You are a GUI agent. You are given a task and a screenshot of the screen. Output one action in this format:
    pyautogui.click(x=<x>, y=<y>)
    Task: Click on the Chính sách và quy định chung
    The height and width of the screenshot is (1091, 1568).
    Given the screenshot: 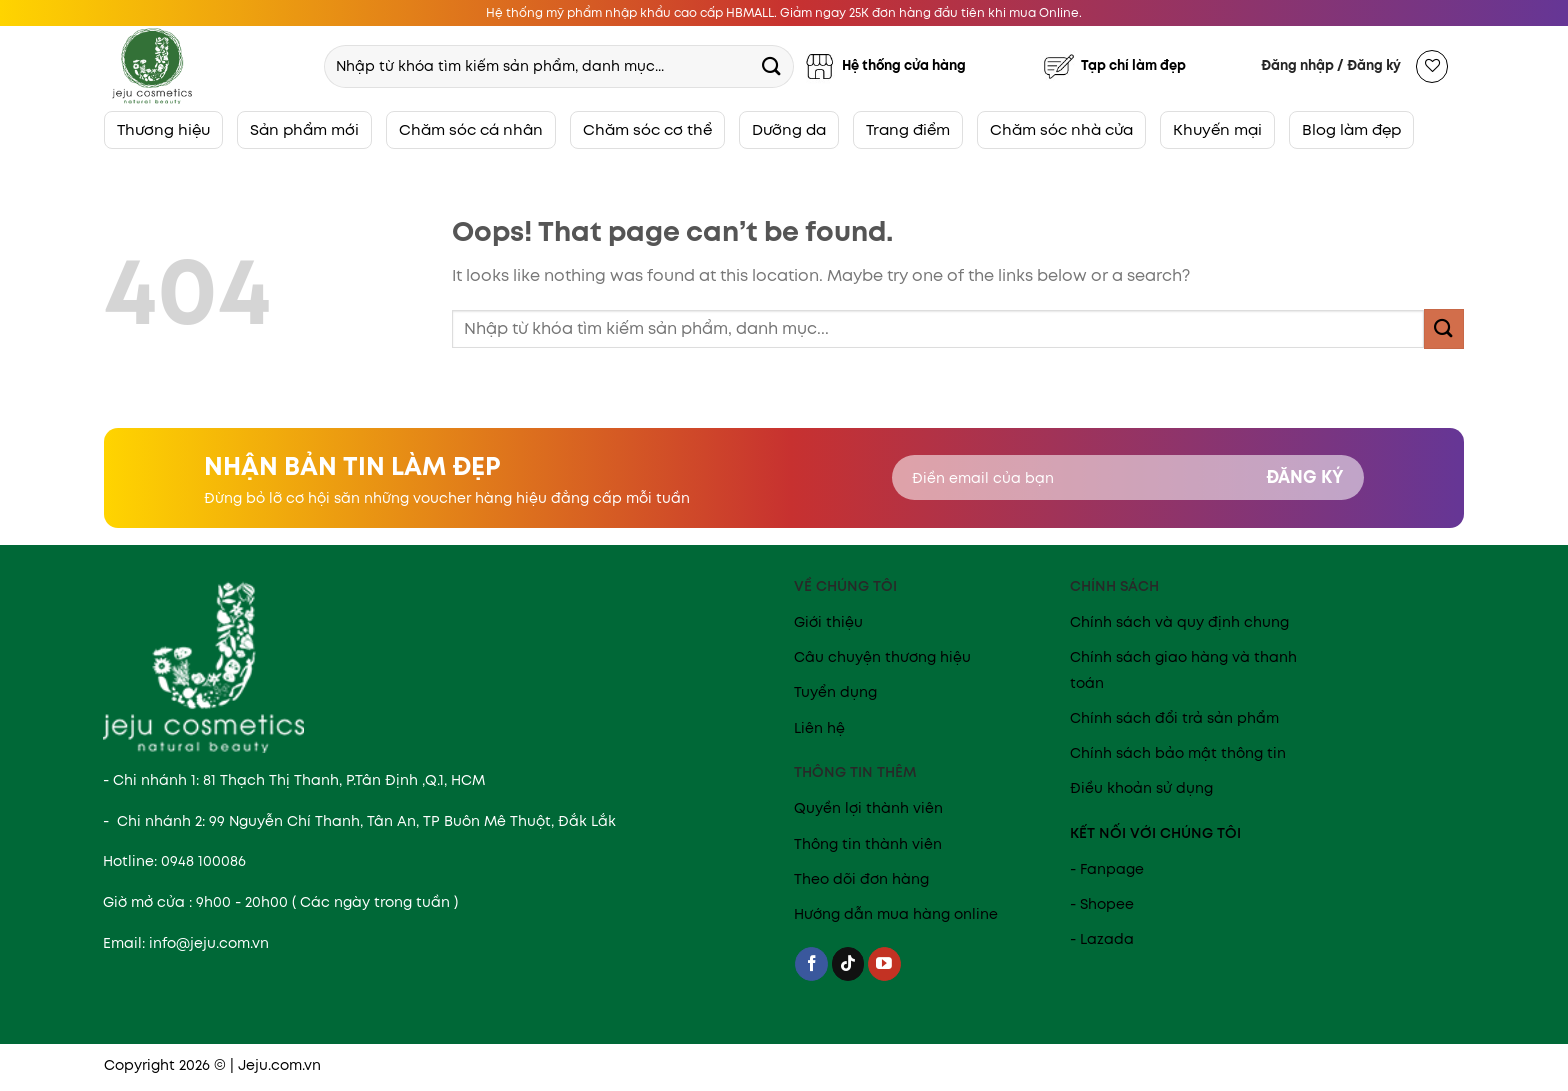 What is the action you would take?
    pyautogui.click(x=1179, y=622)
    